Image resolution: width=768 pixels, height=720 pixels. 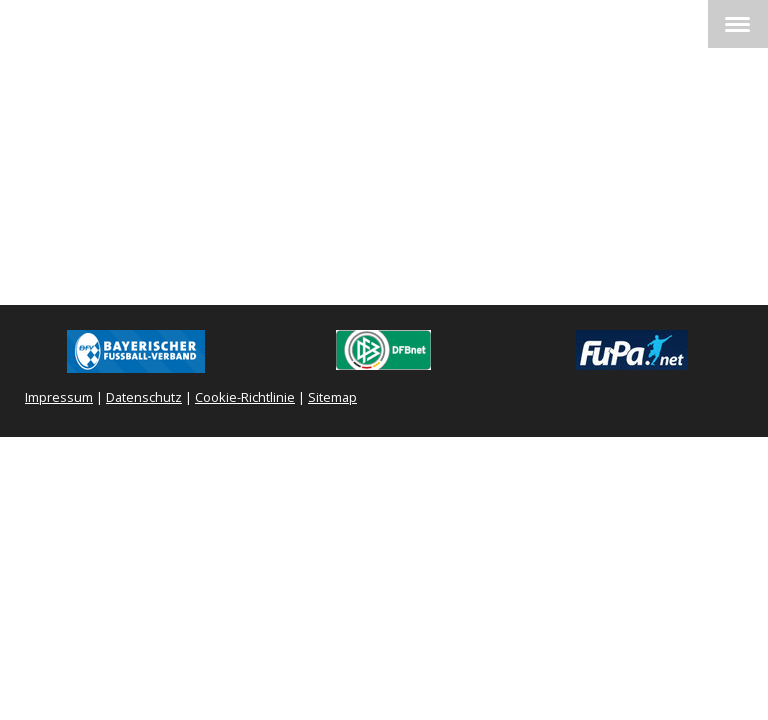 I want to click on Sitemap, so click(x=332, y=397).